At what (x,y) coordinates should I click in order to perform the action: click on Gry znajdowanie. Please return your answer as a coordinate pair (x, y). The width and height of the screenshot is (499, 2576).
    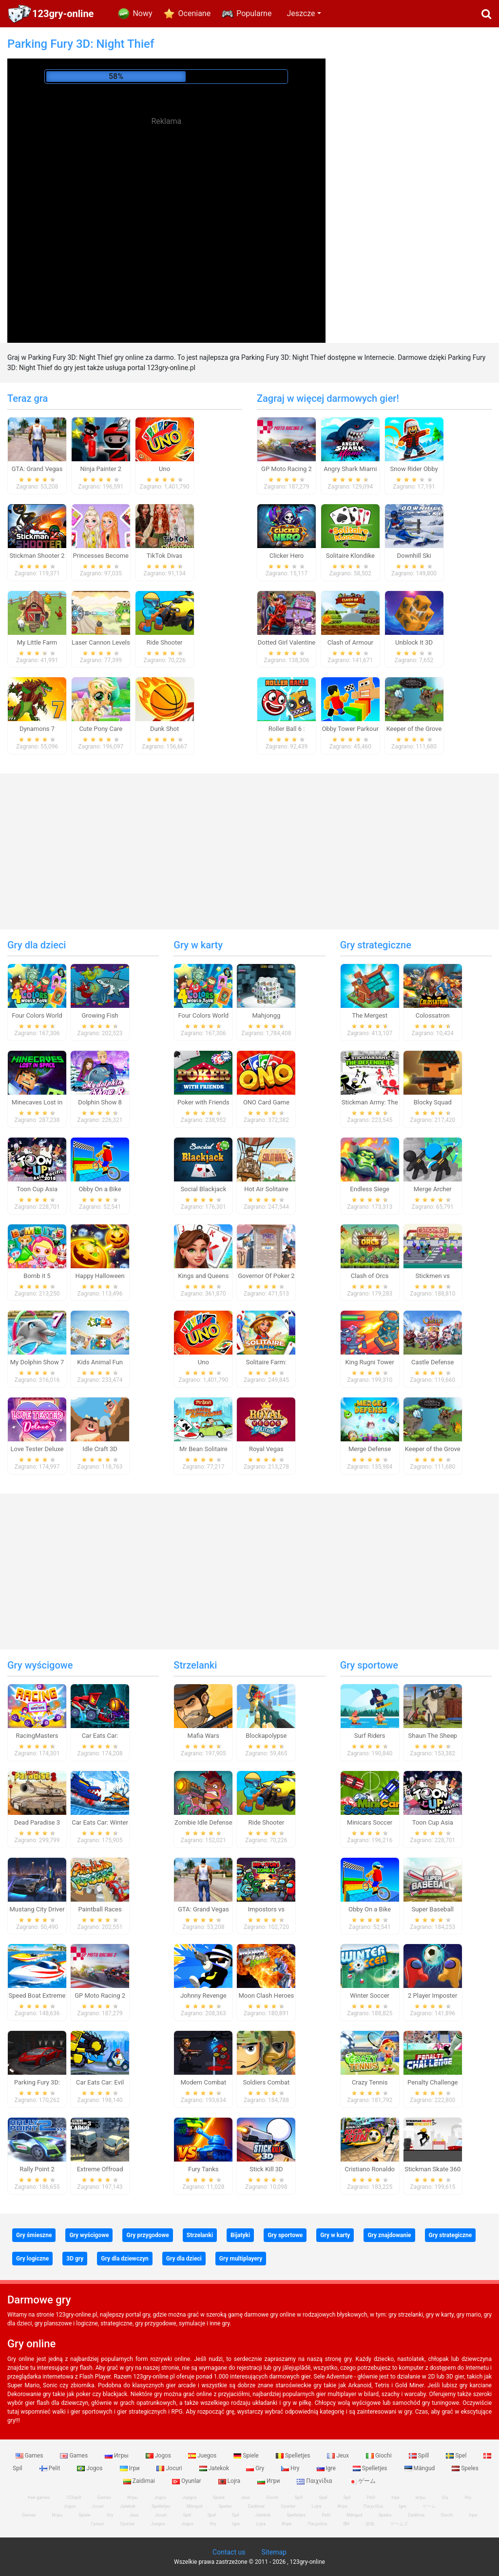
    Looking at the image, I should click on (389, 2235).